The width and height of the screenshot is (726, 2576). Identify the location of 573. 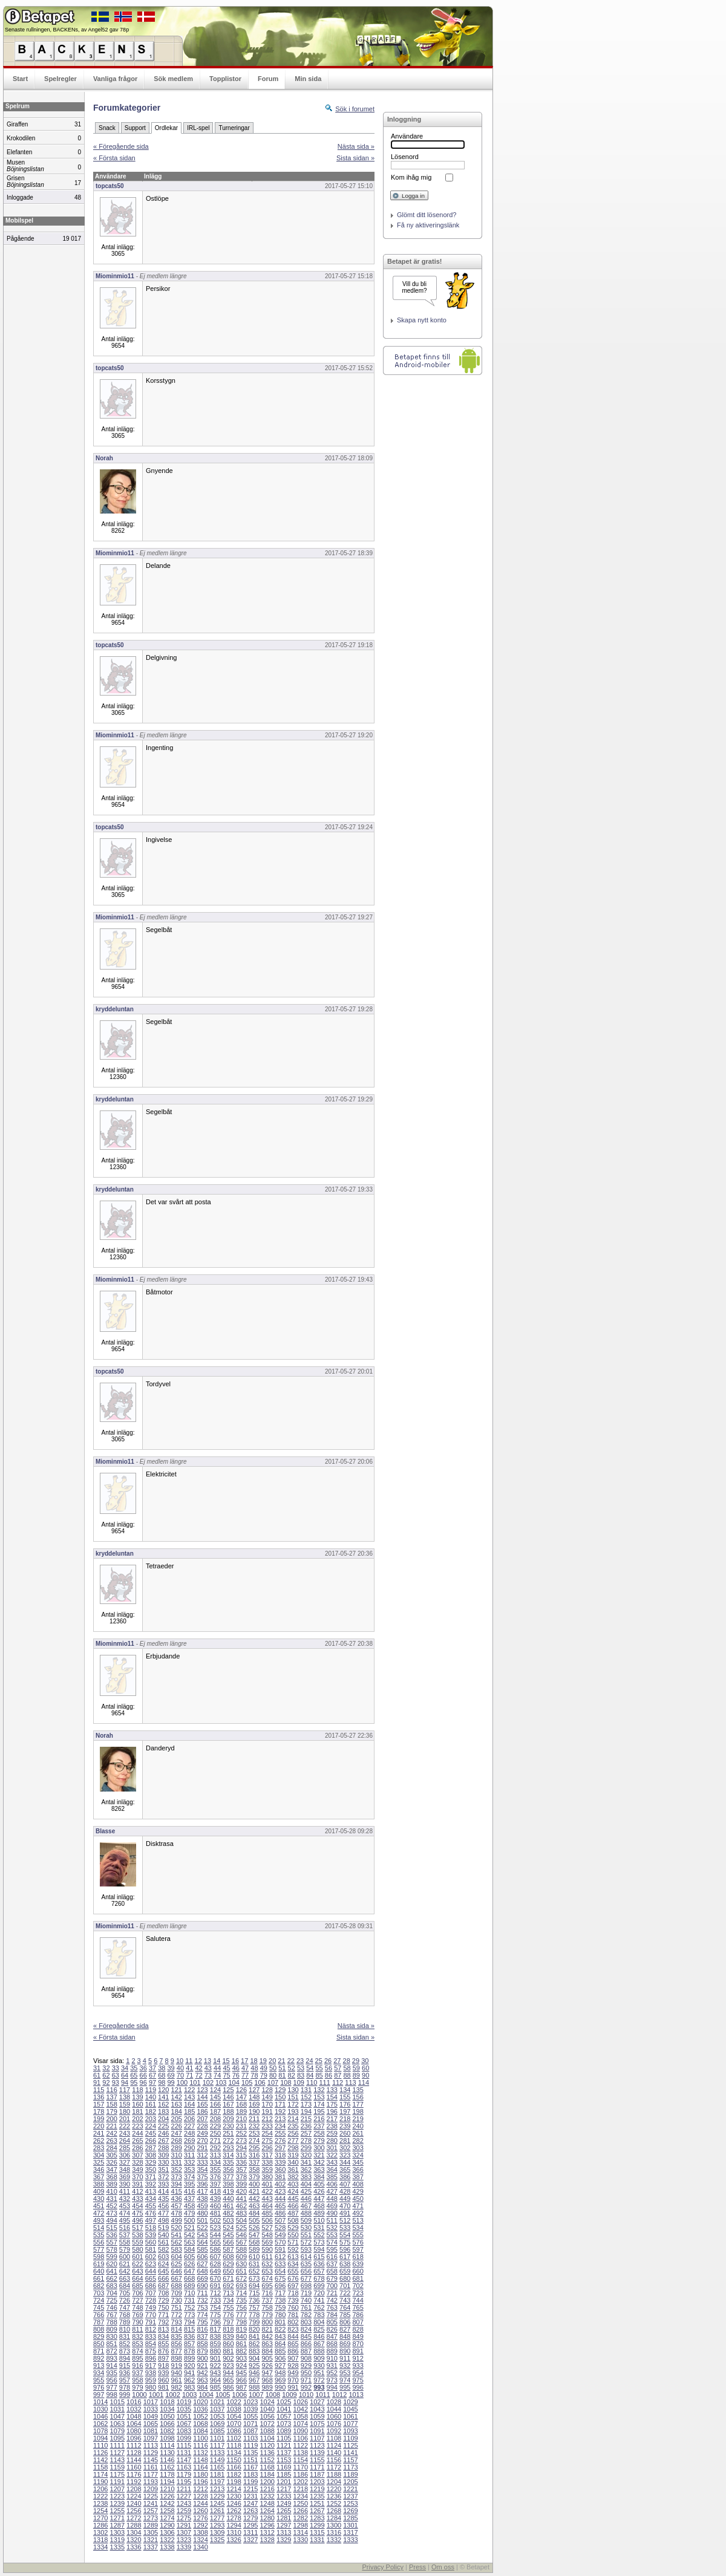
(318, 2242).